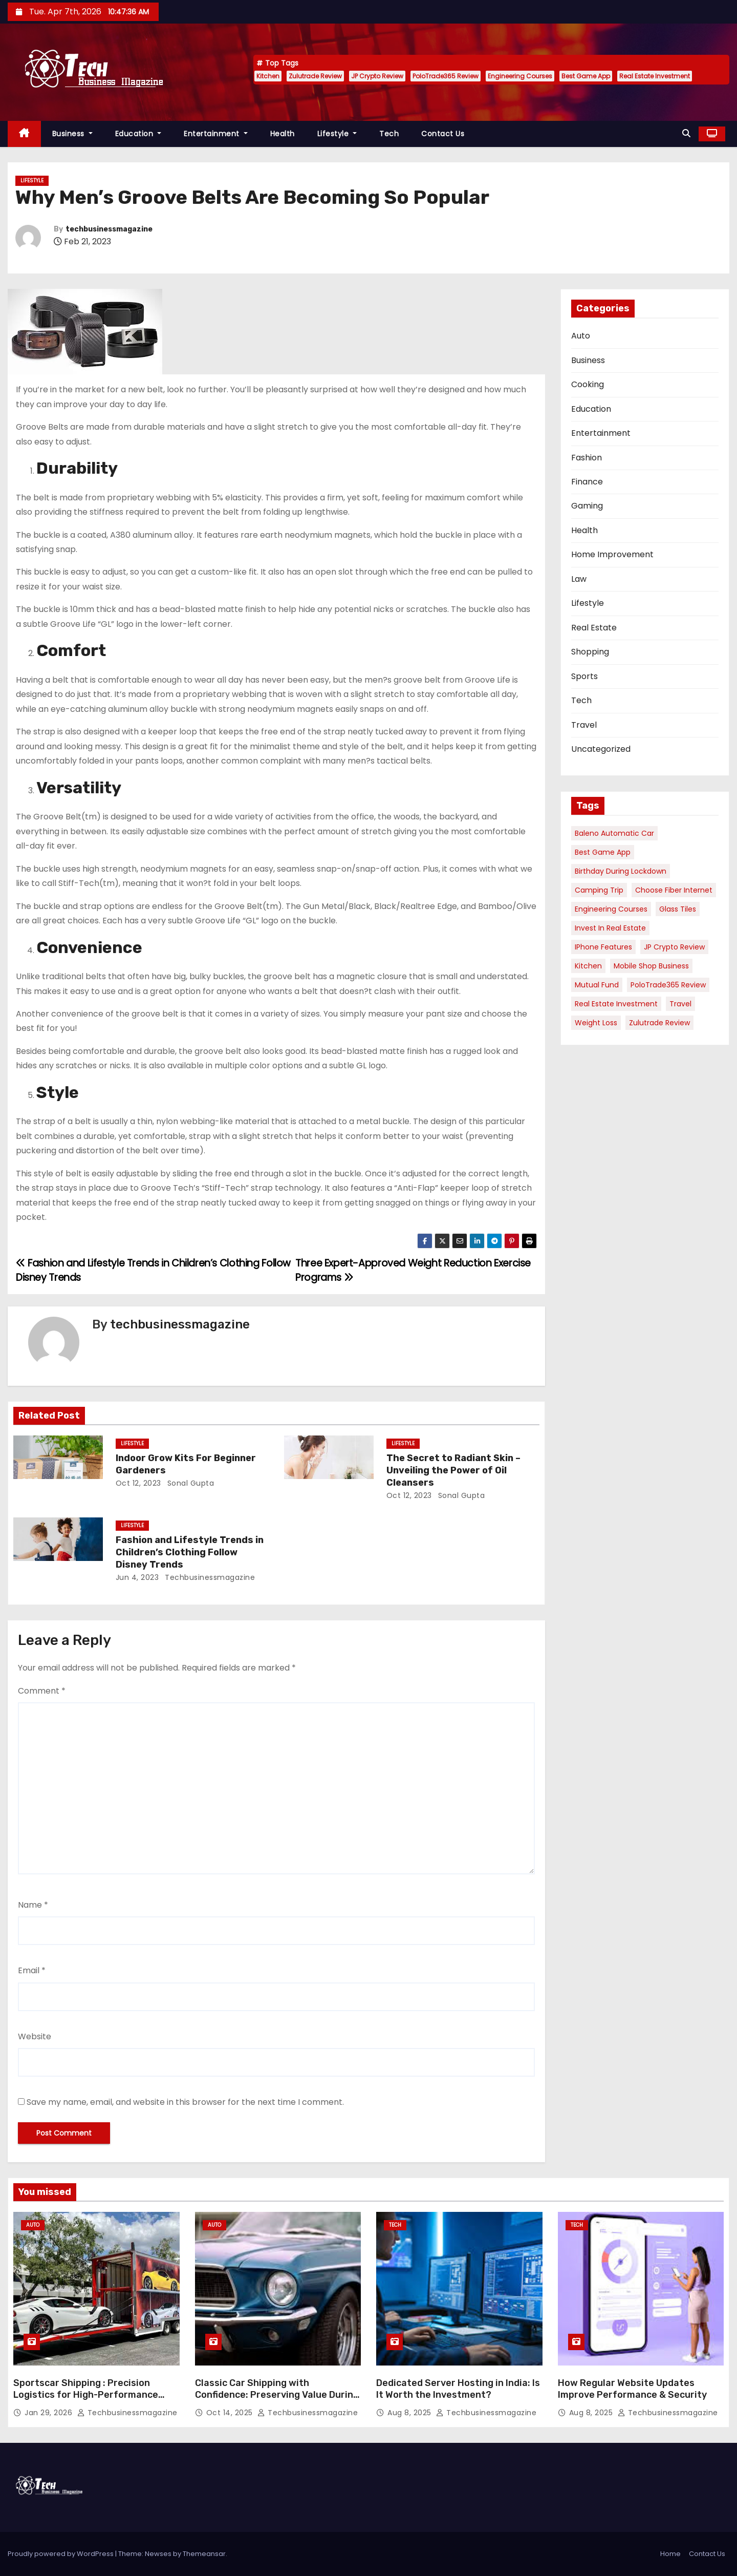 The image size is (737, 2576). What do you see at coordinates (72, 134) in the screenshot?
I see `Business` at bounding box center [72, 134].